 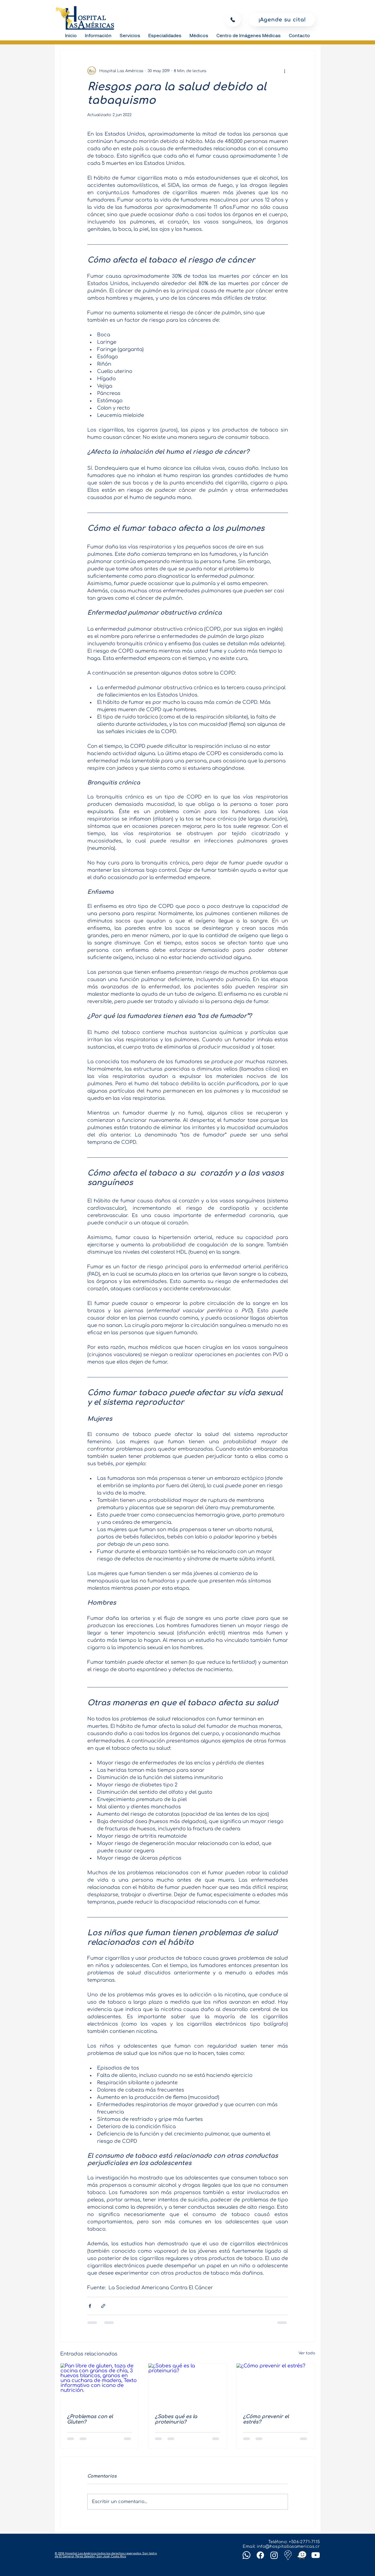 I want to click on [Compartir a través de Facebook], so click(x=89, y=2306).